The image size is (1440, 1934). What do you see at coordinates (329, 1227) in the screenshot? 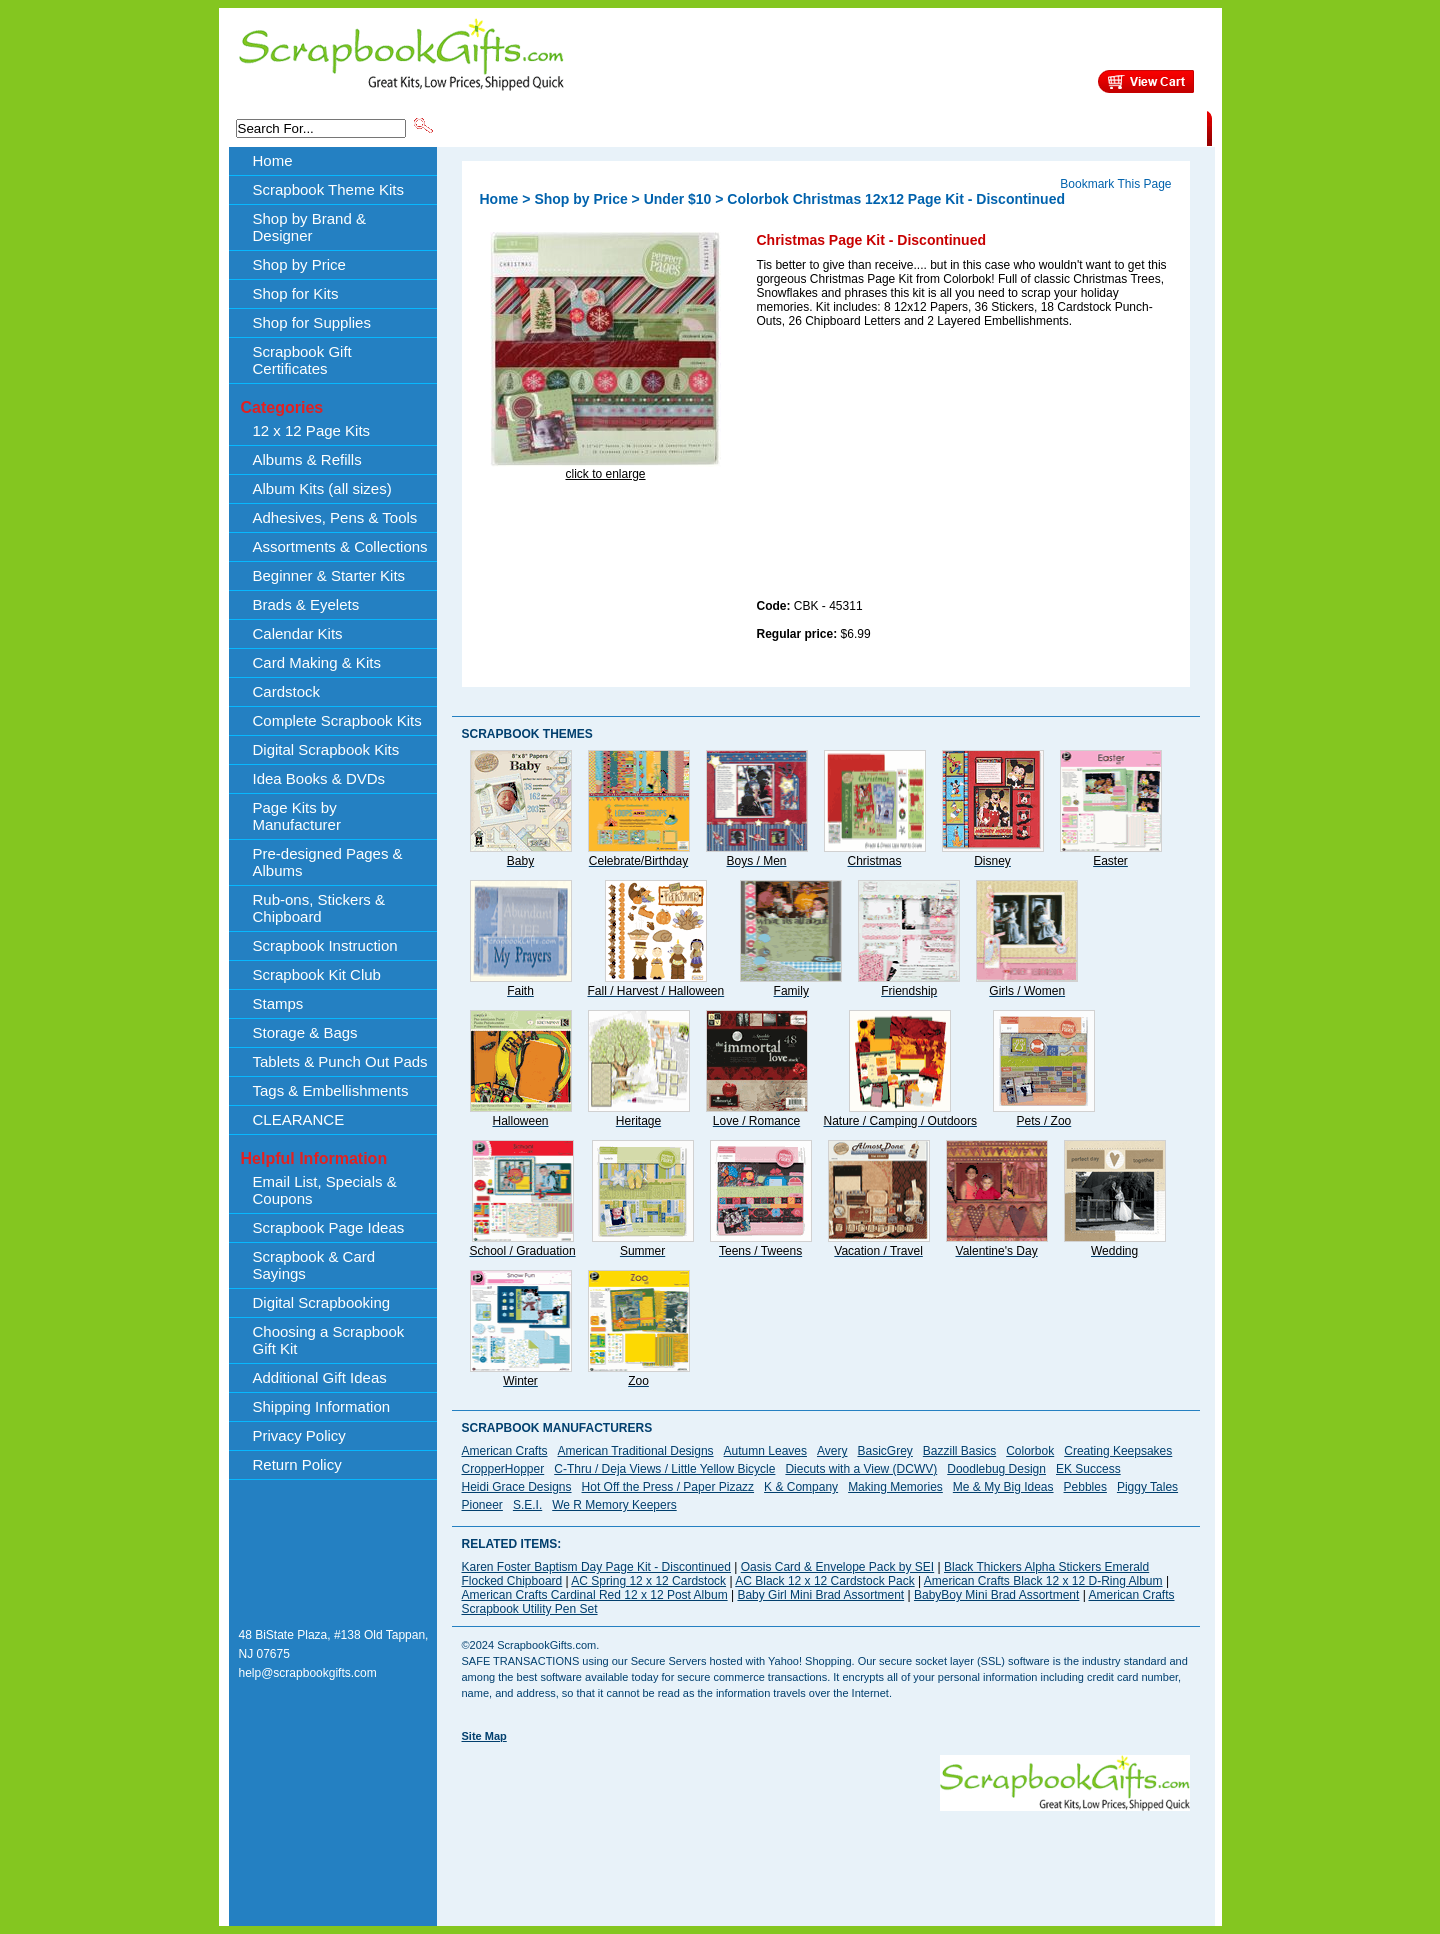
I see `Scrapbook Page Ideas` at bounding box center [329, 1227].